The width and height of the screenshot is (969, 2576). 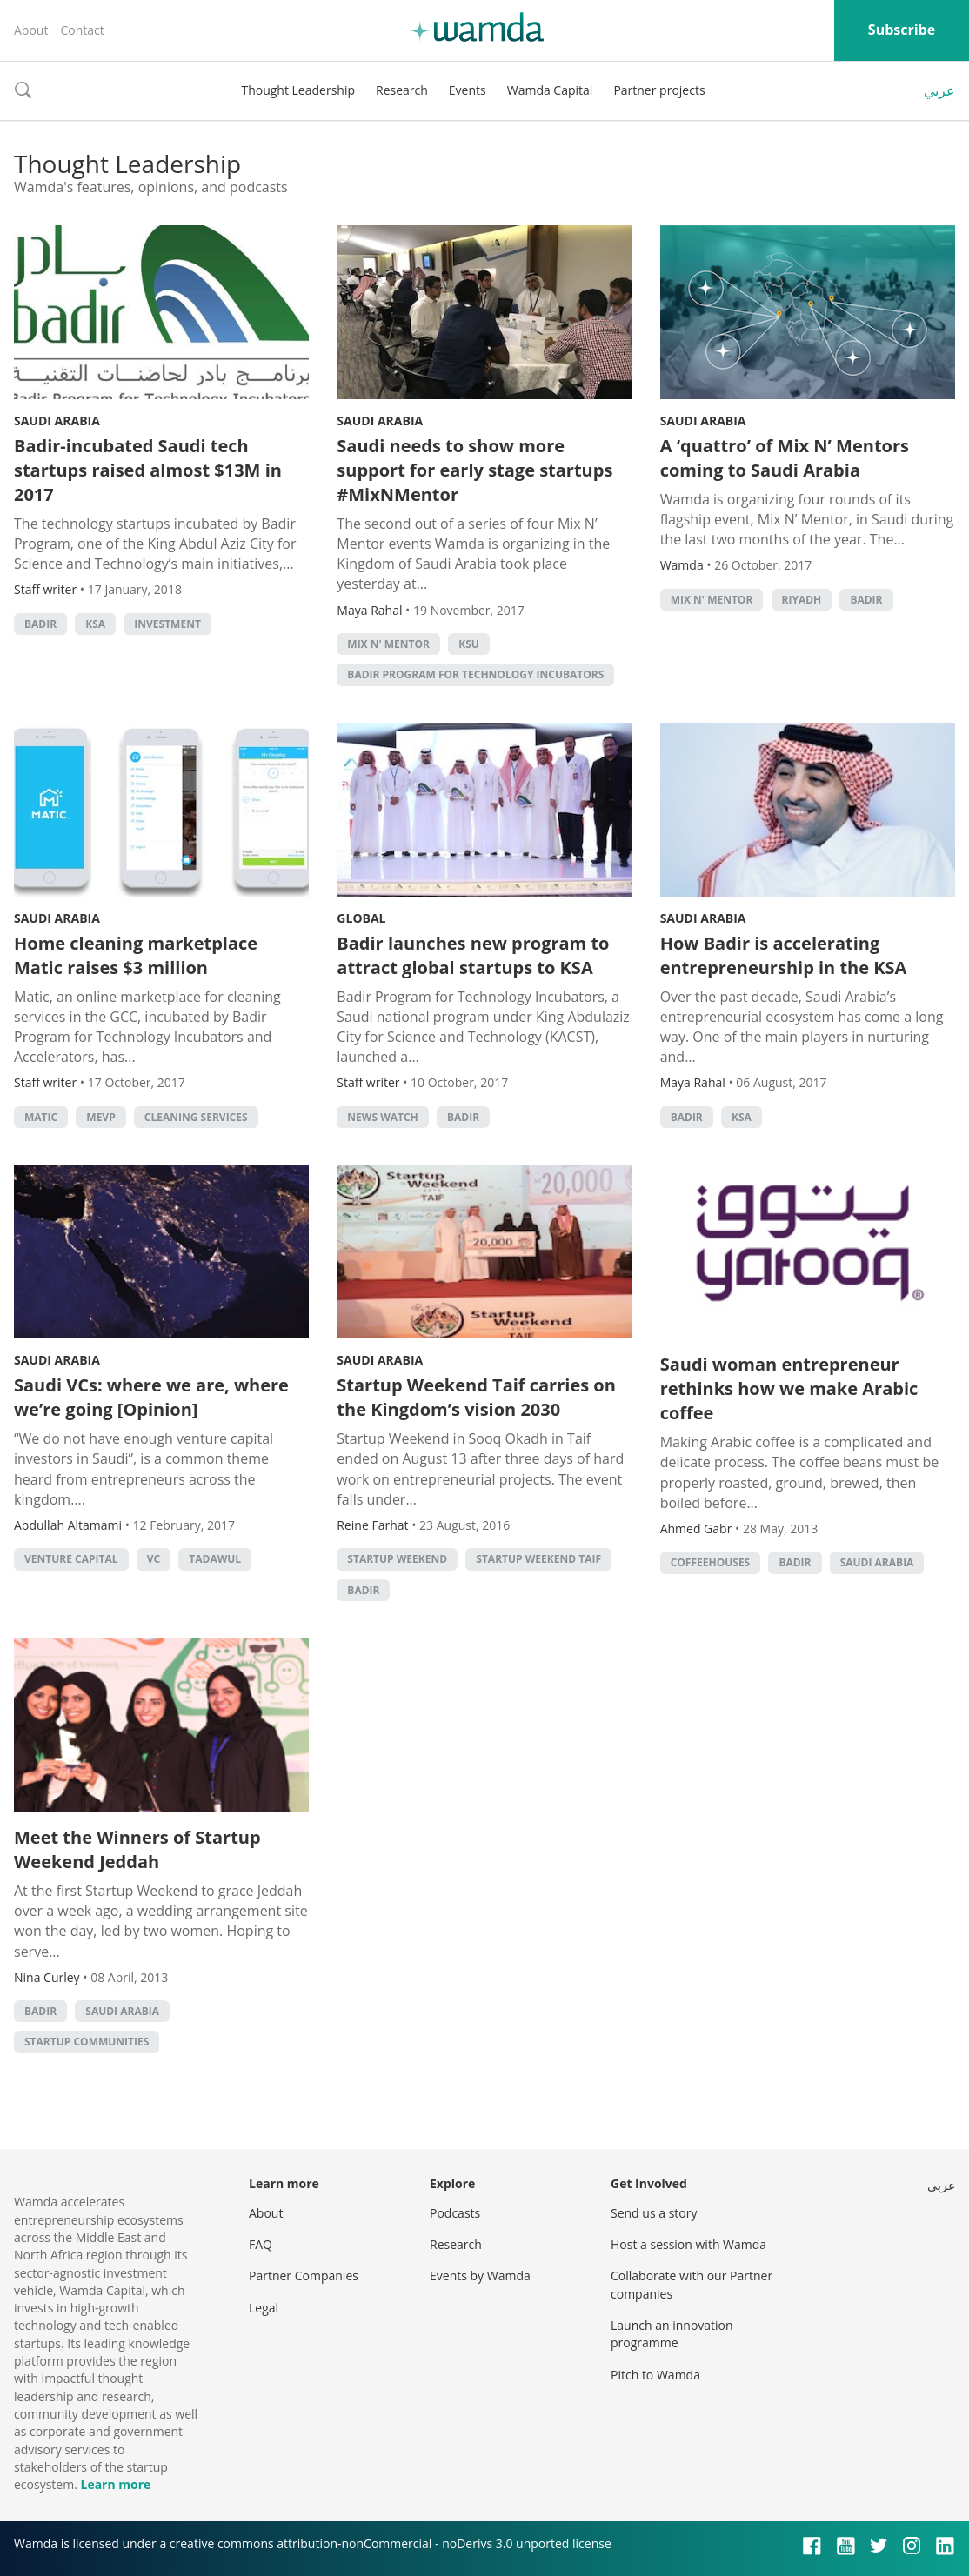 I want to click on Learn more, so click(x=115, y=2484).